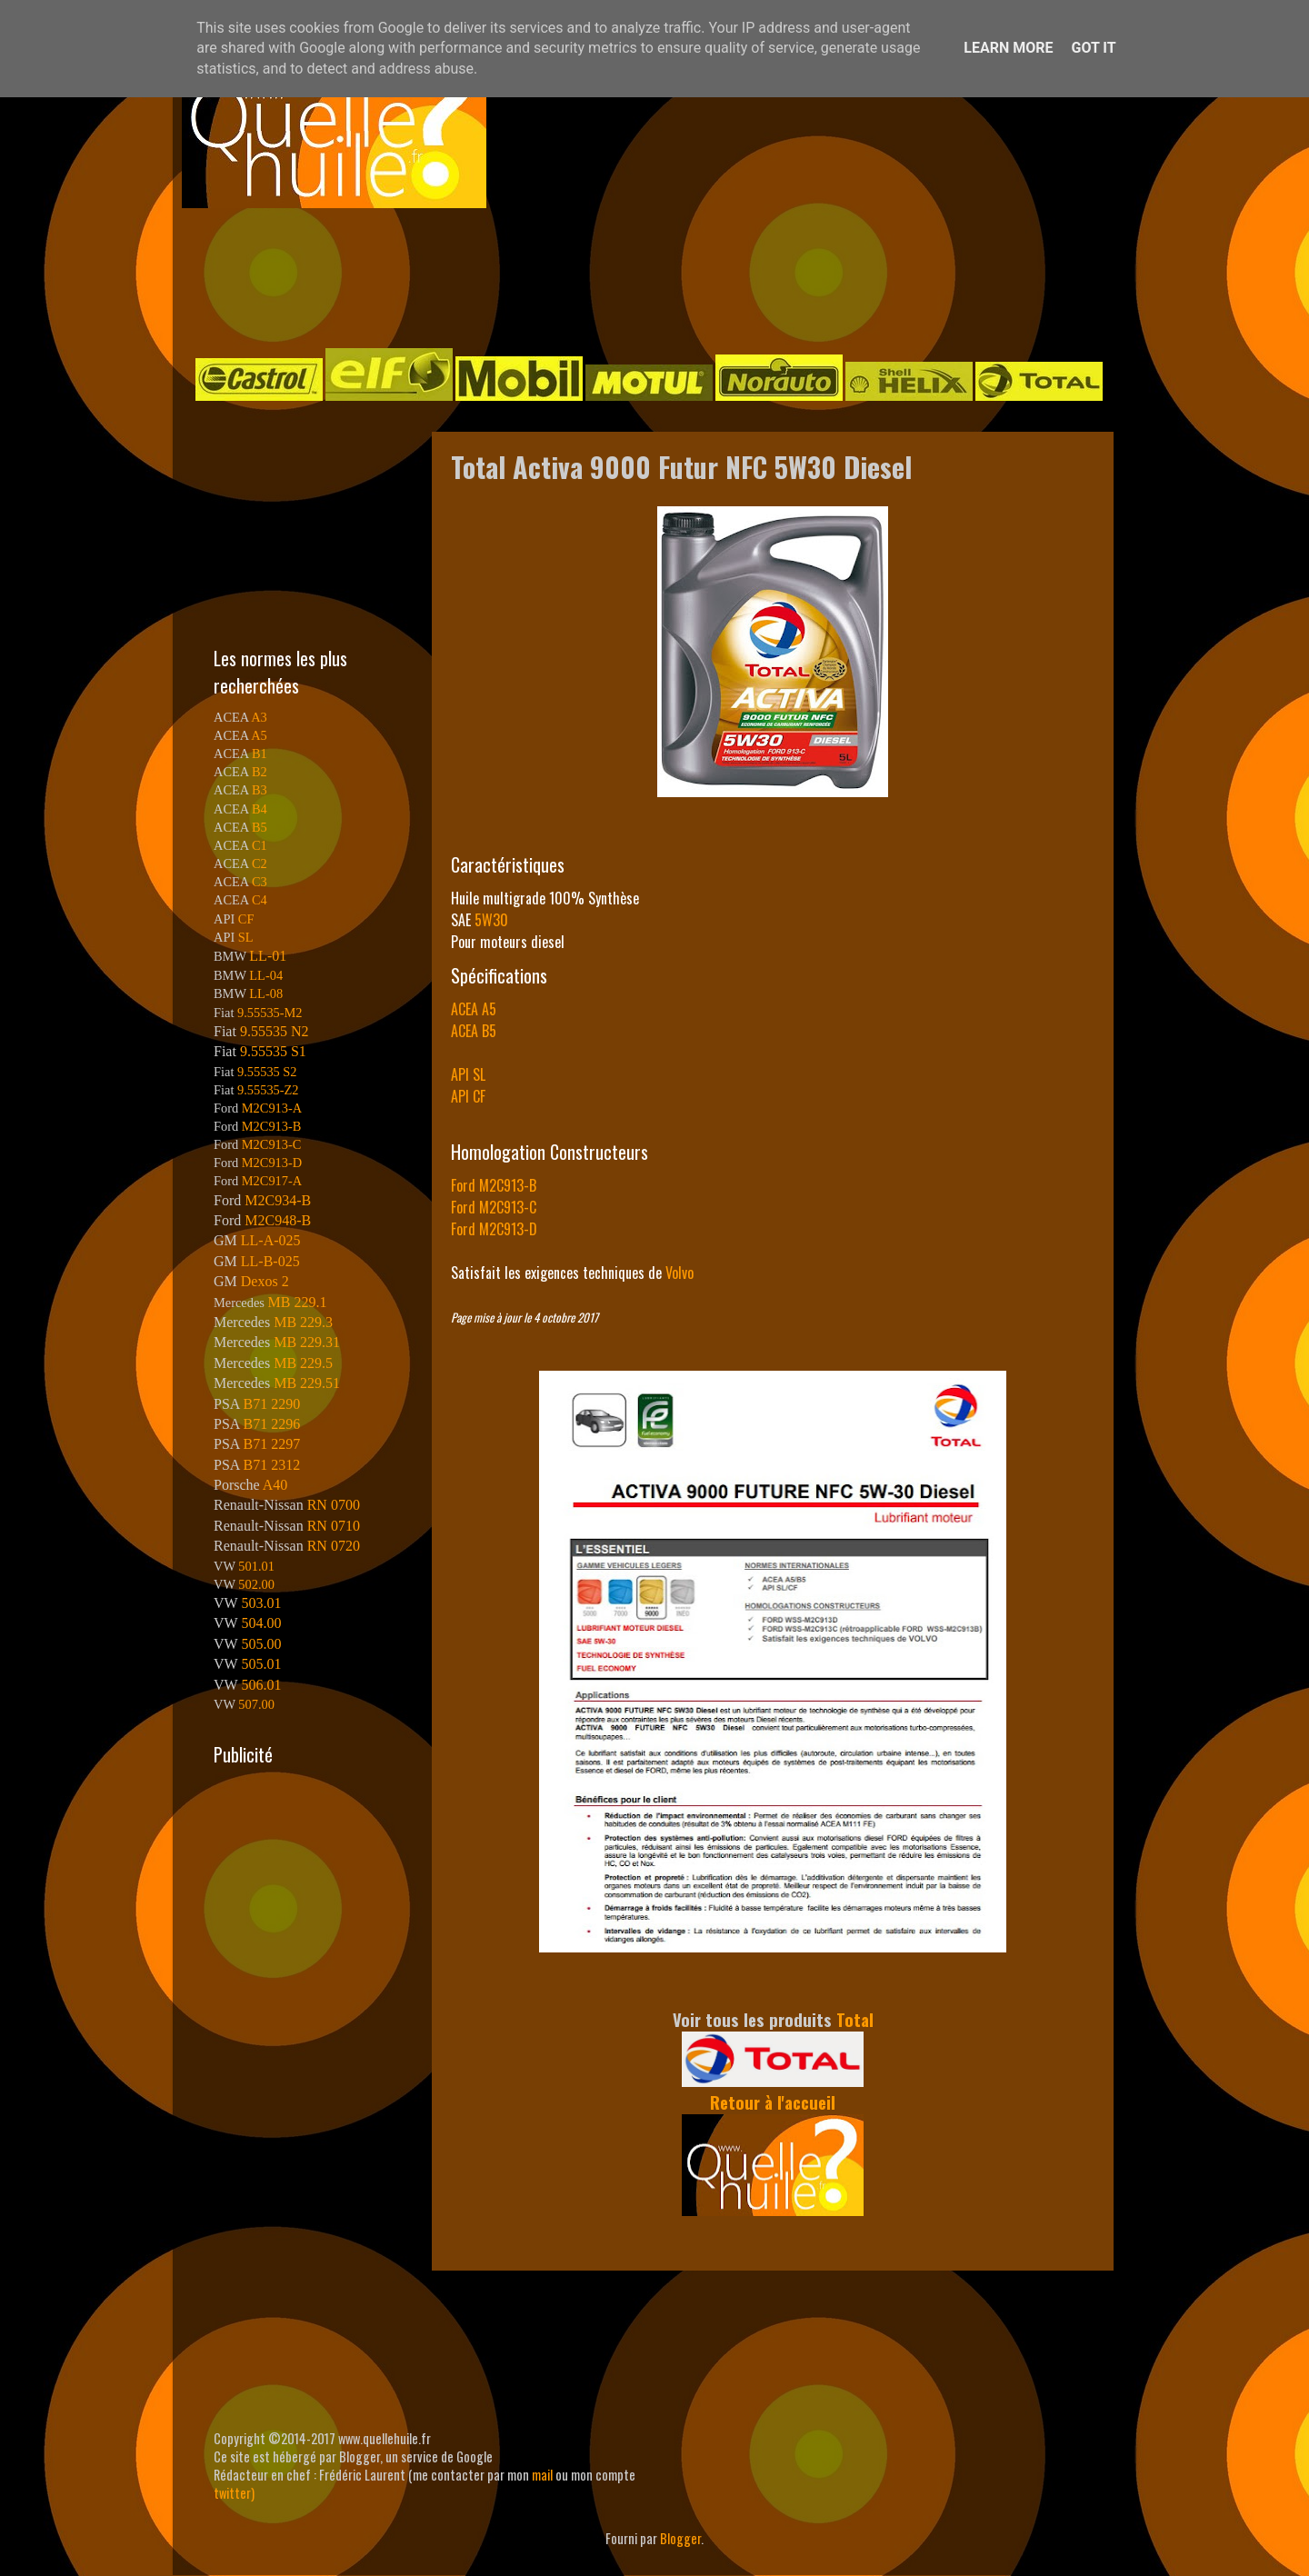 The image size is (1309, 2576). Describe the element at coordinates (246, 937) in the screenshot. I see `SL` at that location.